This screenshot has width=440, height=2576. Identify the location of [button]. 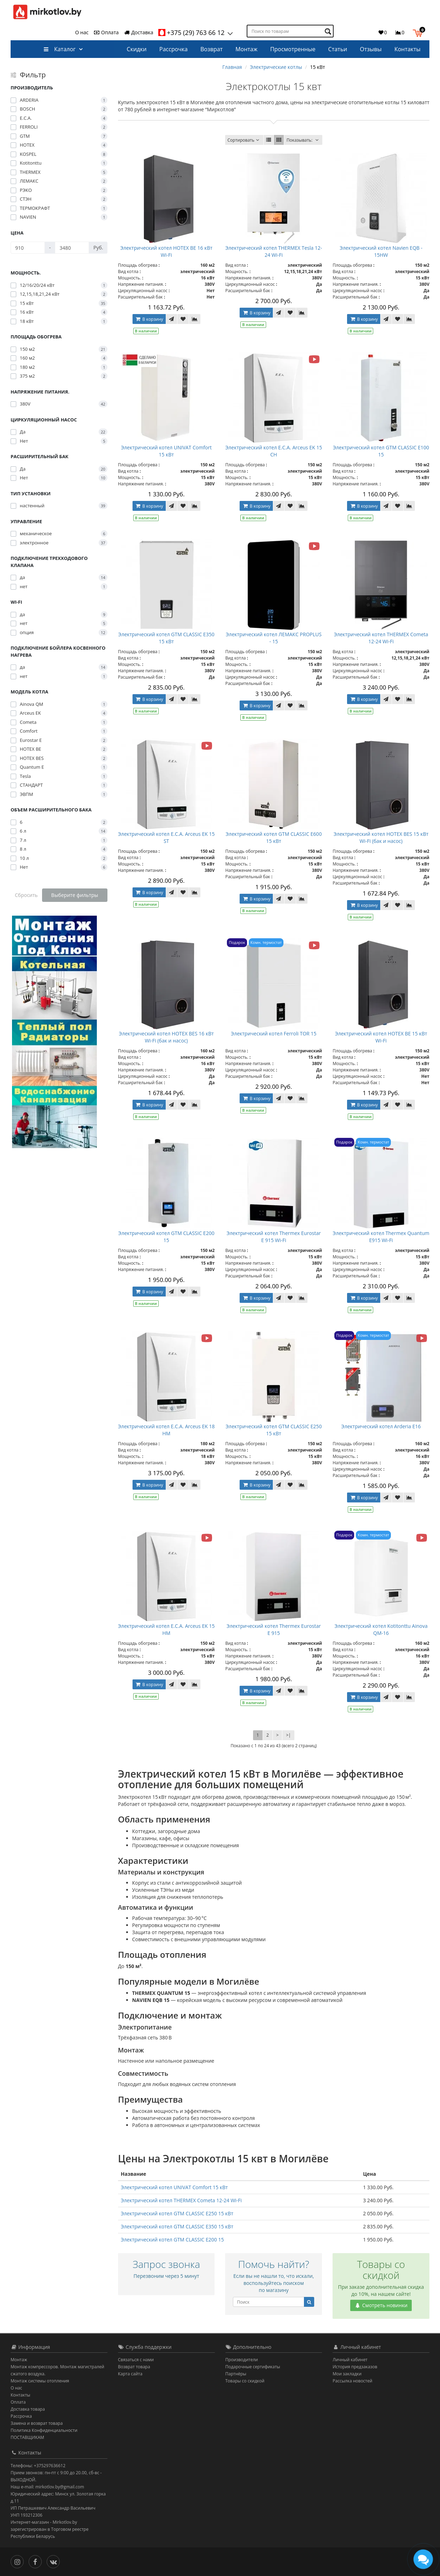
(419, 32).